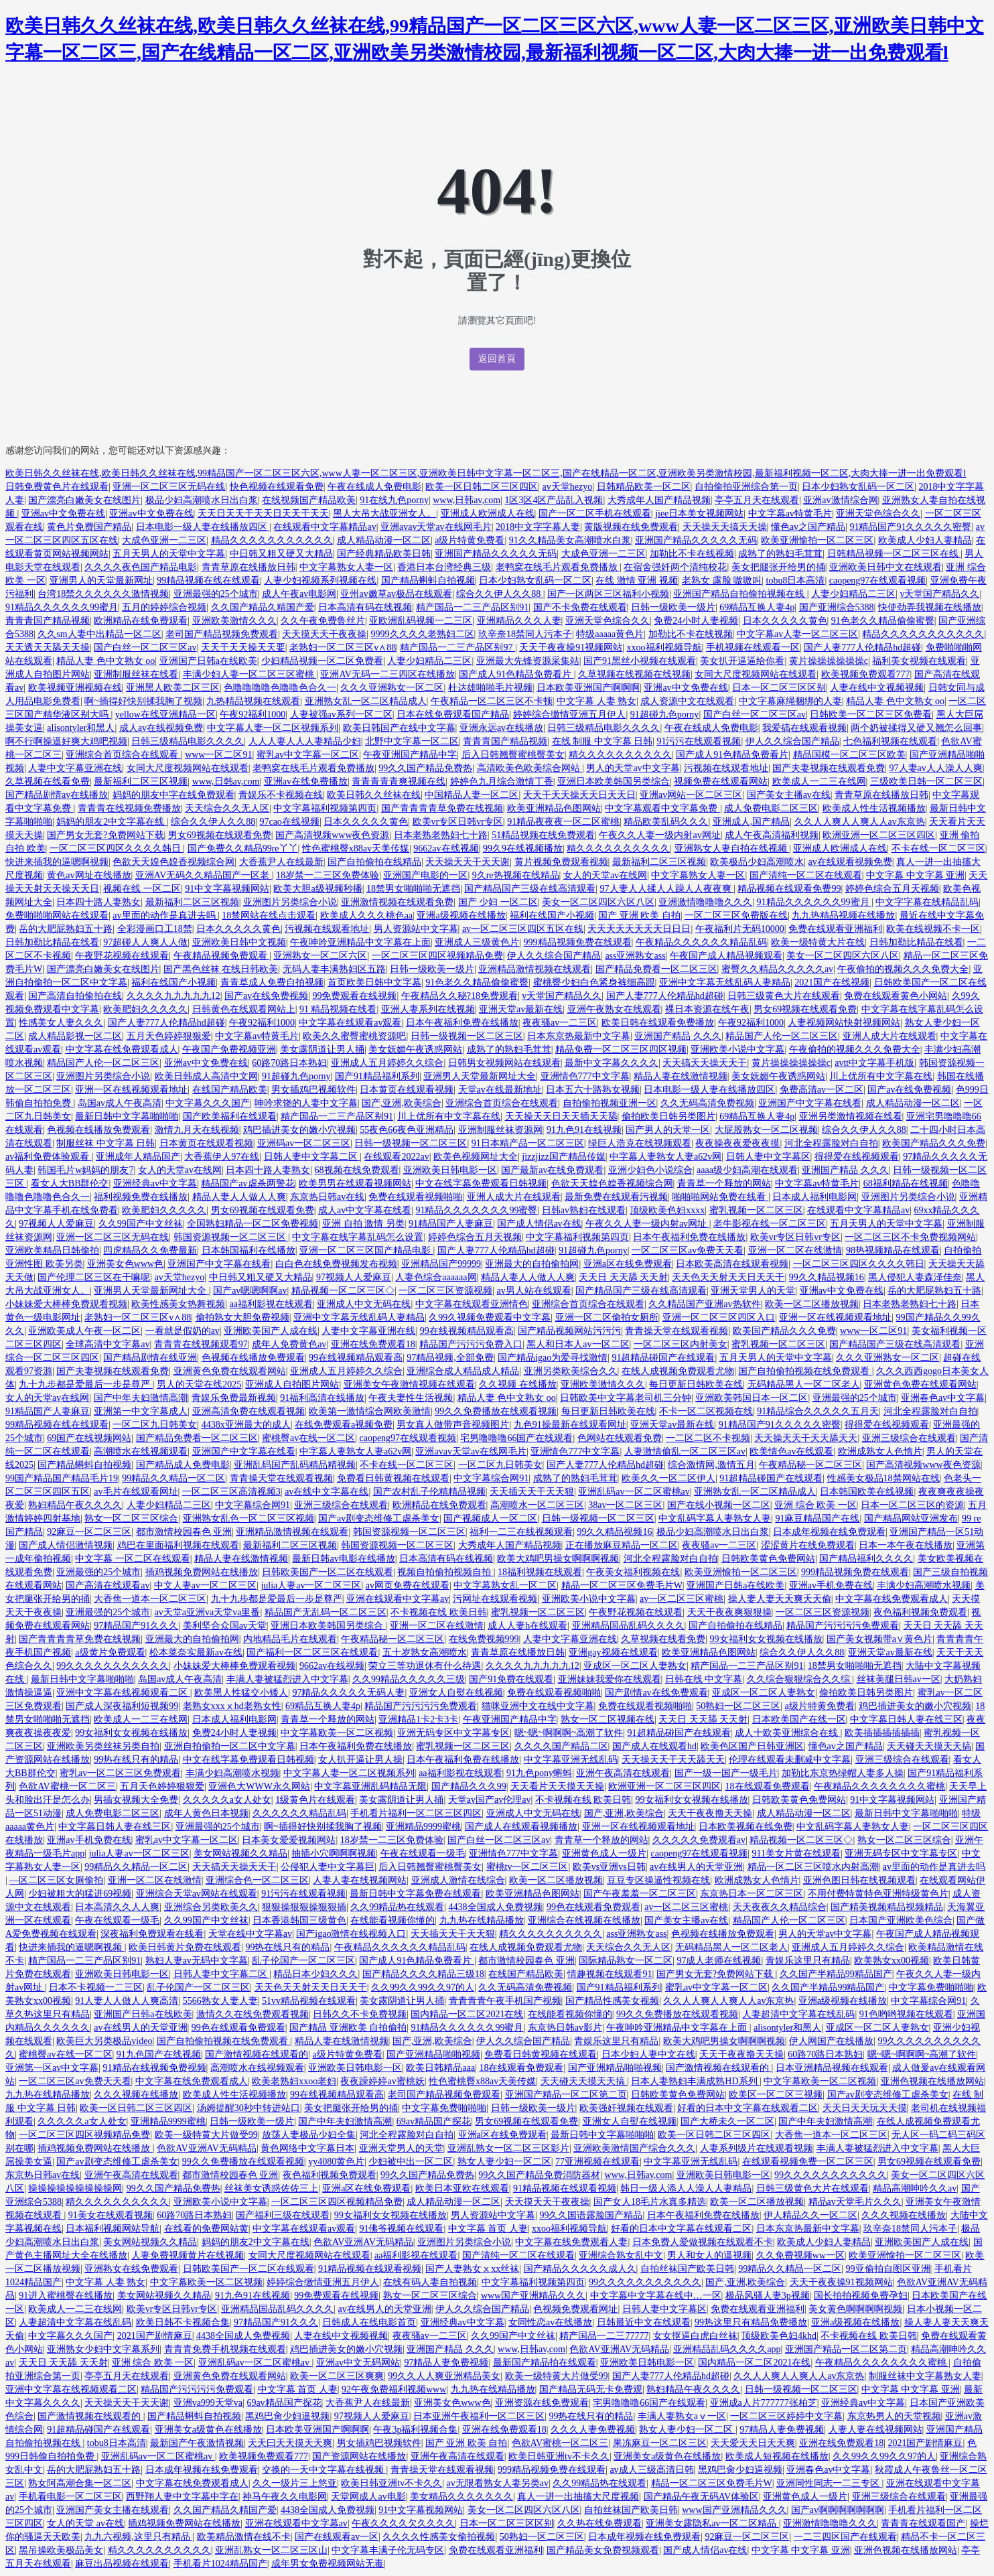 This screenshot has height=2576, width=994. What do you see at coordinates (112, 2229) in the screenshot?
I see `日本福利视频网站导航` at bounding box center [112, 2229].